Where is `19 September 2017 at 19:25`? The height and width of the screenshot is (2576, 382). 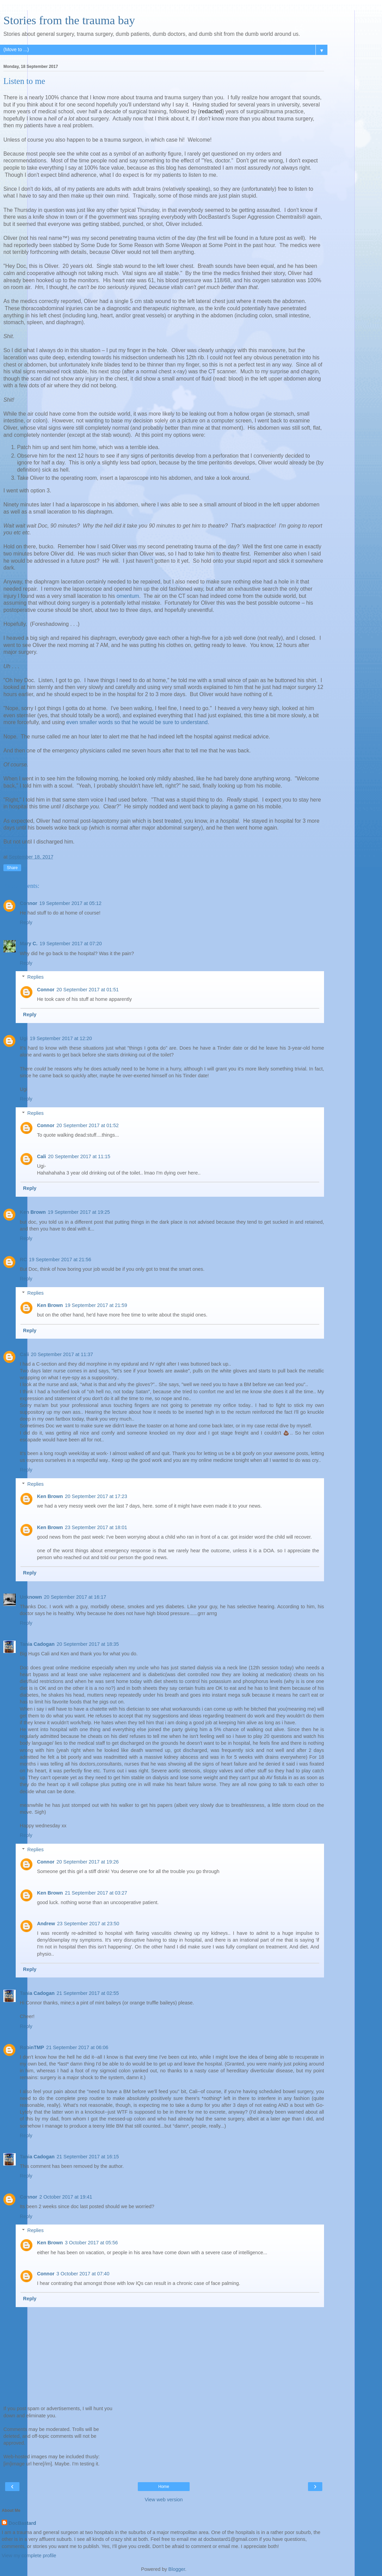 19 September 2017 at 19:25 is located at coordinates (79, 1212).